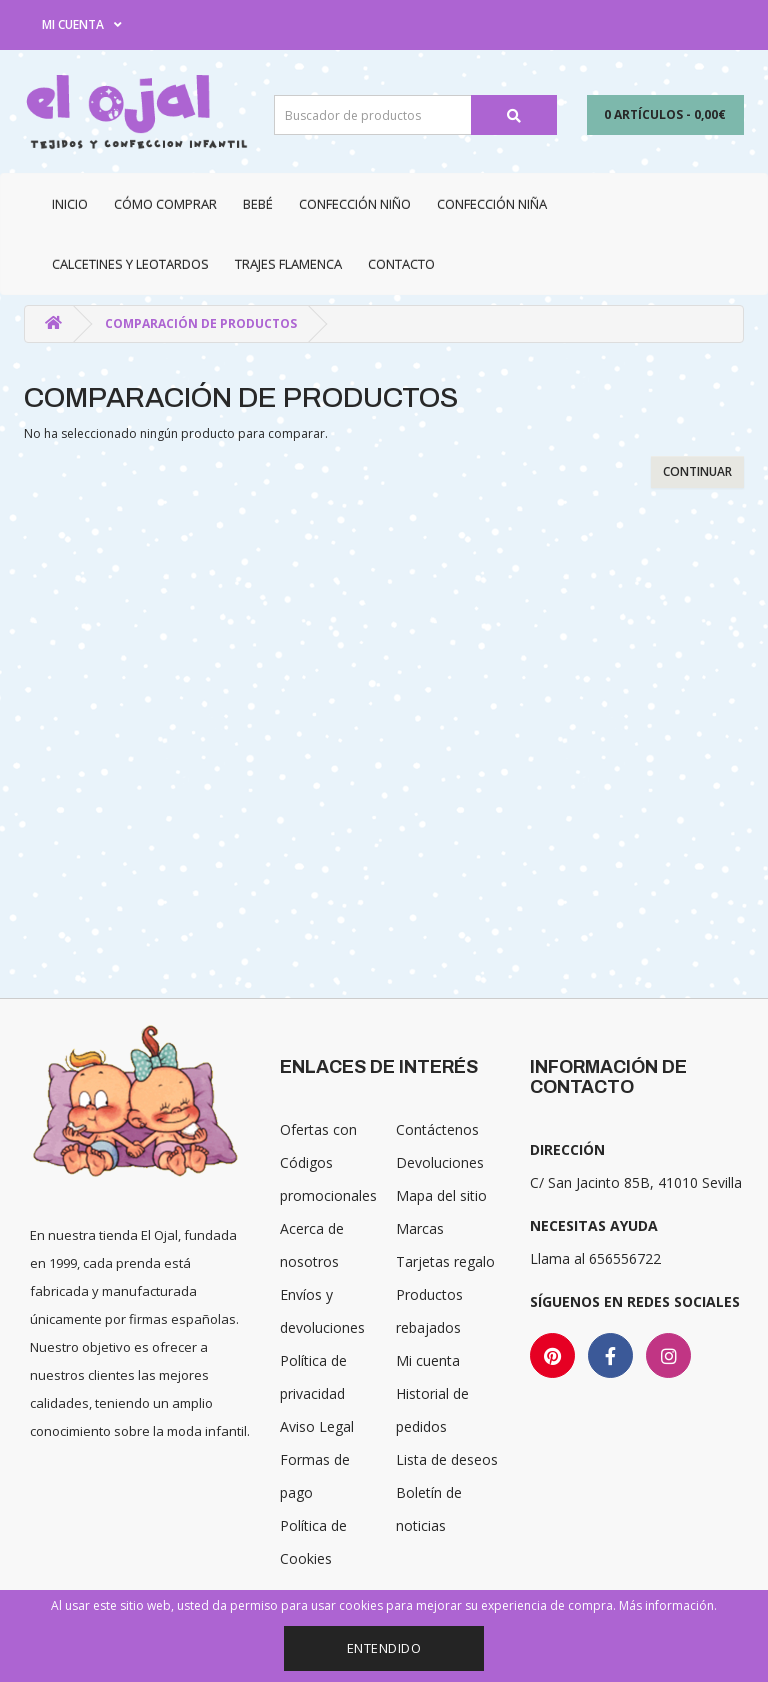  I want to click on Devoluciones, so click(440, 1162).